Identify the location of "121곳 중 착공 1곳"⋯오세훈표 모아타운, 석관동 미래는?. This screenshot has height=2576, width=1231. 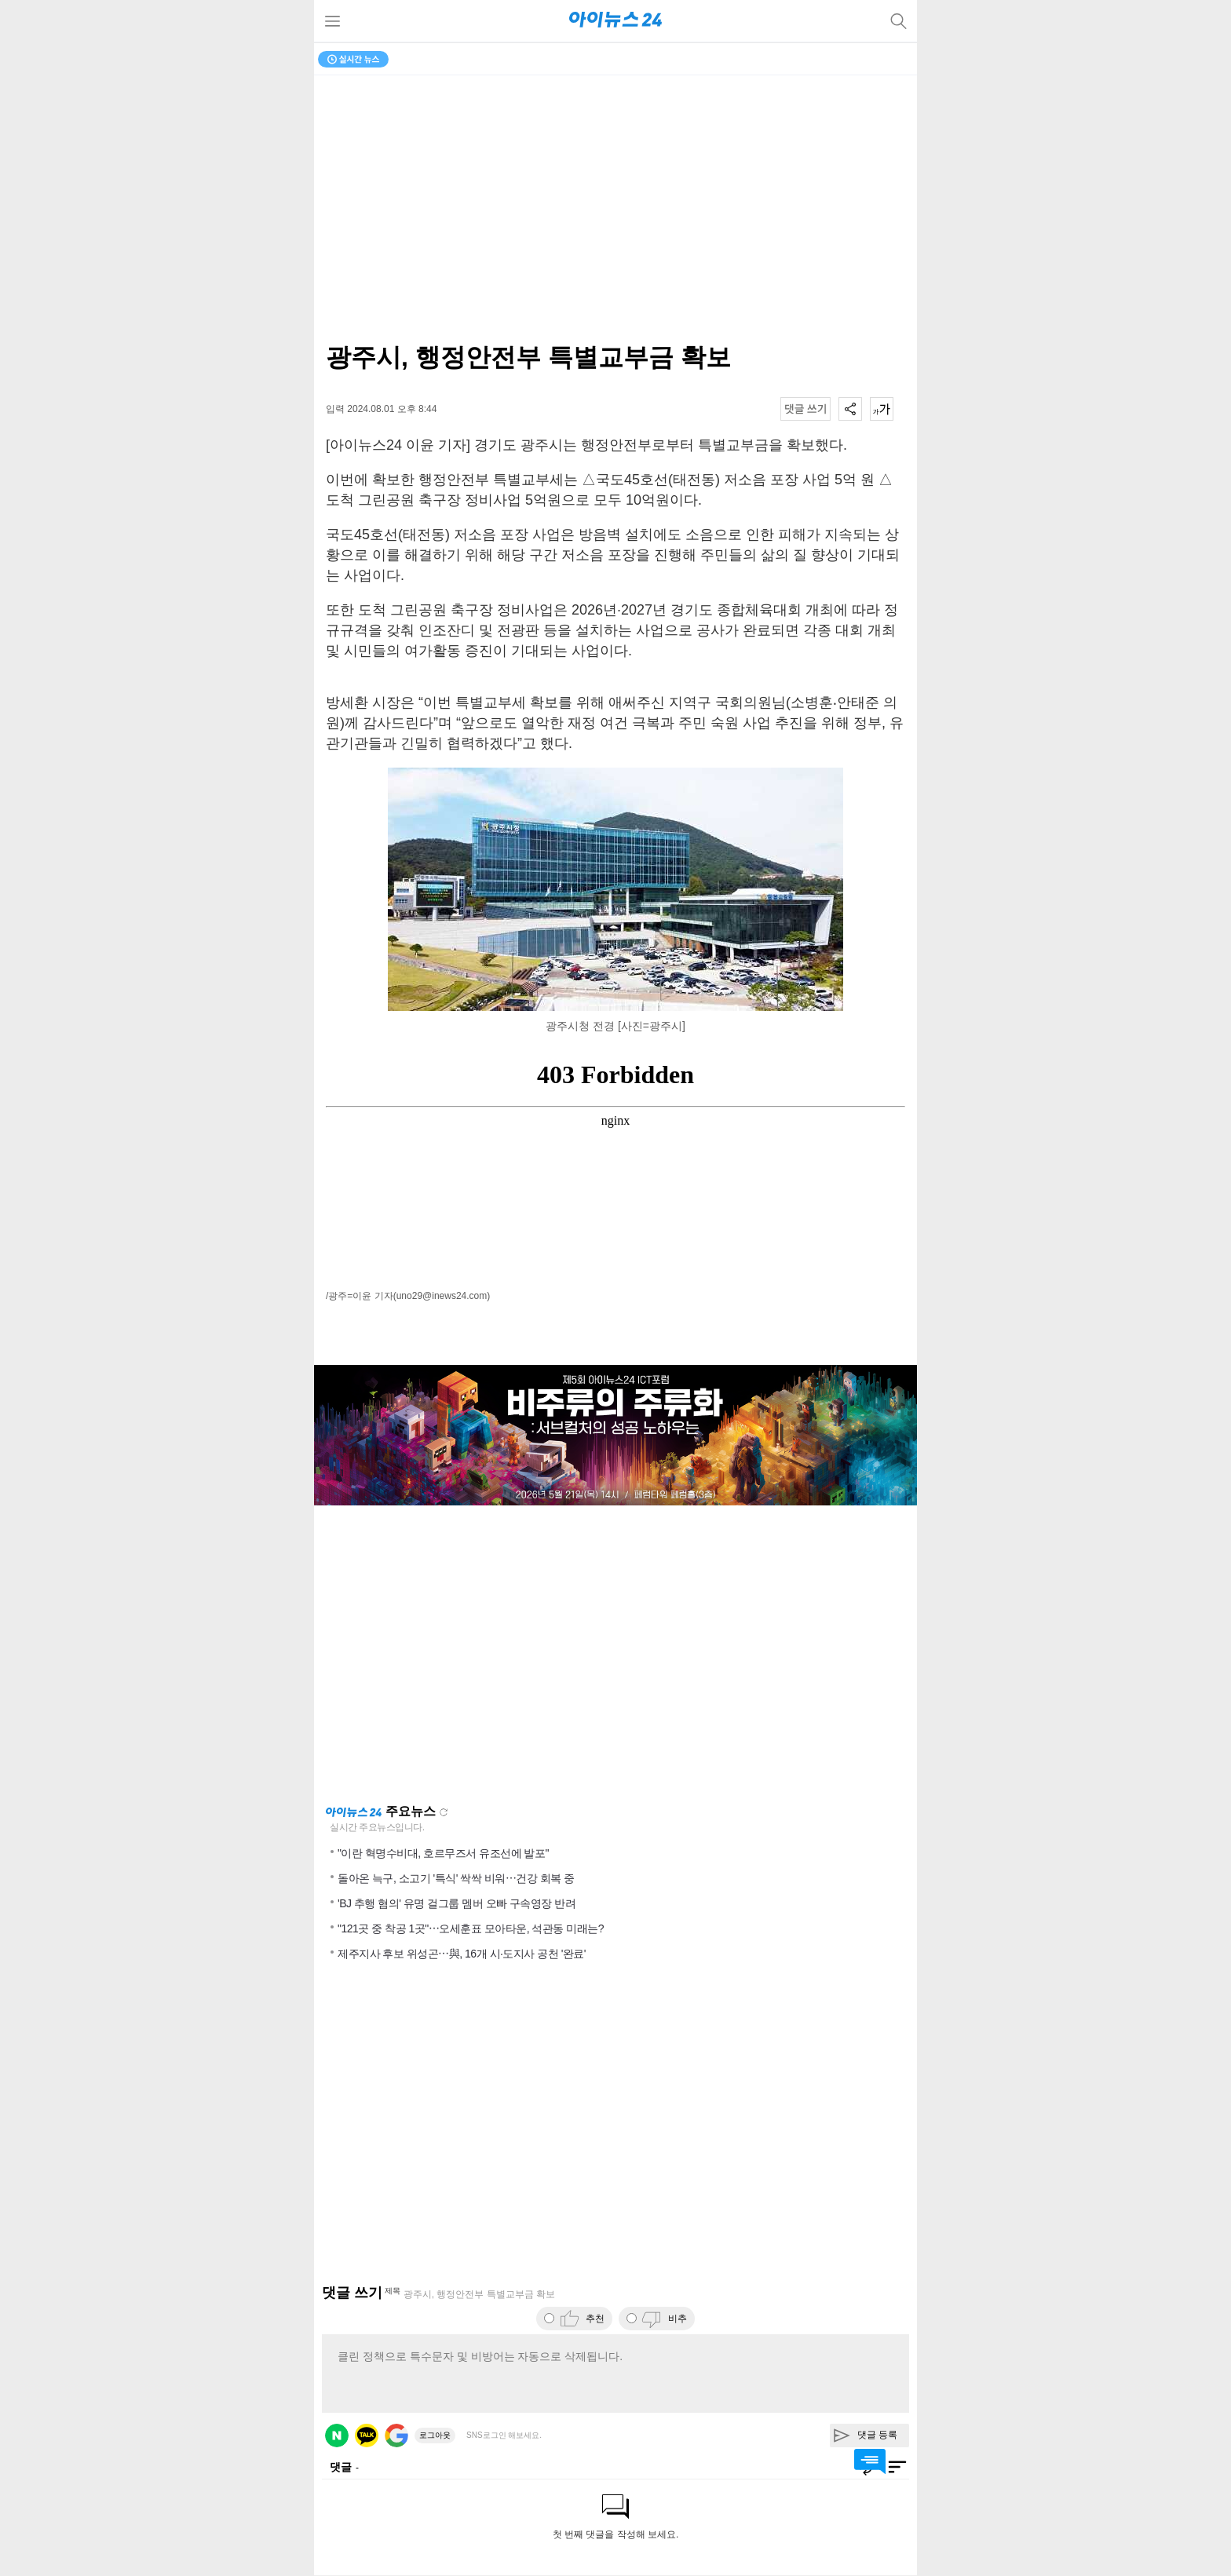
(471, 1928).